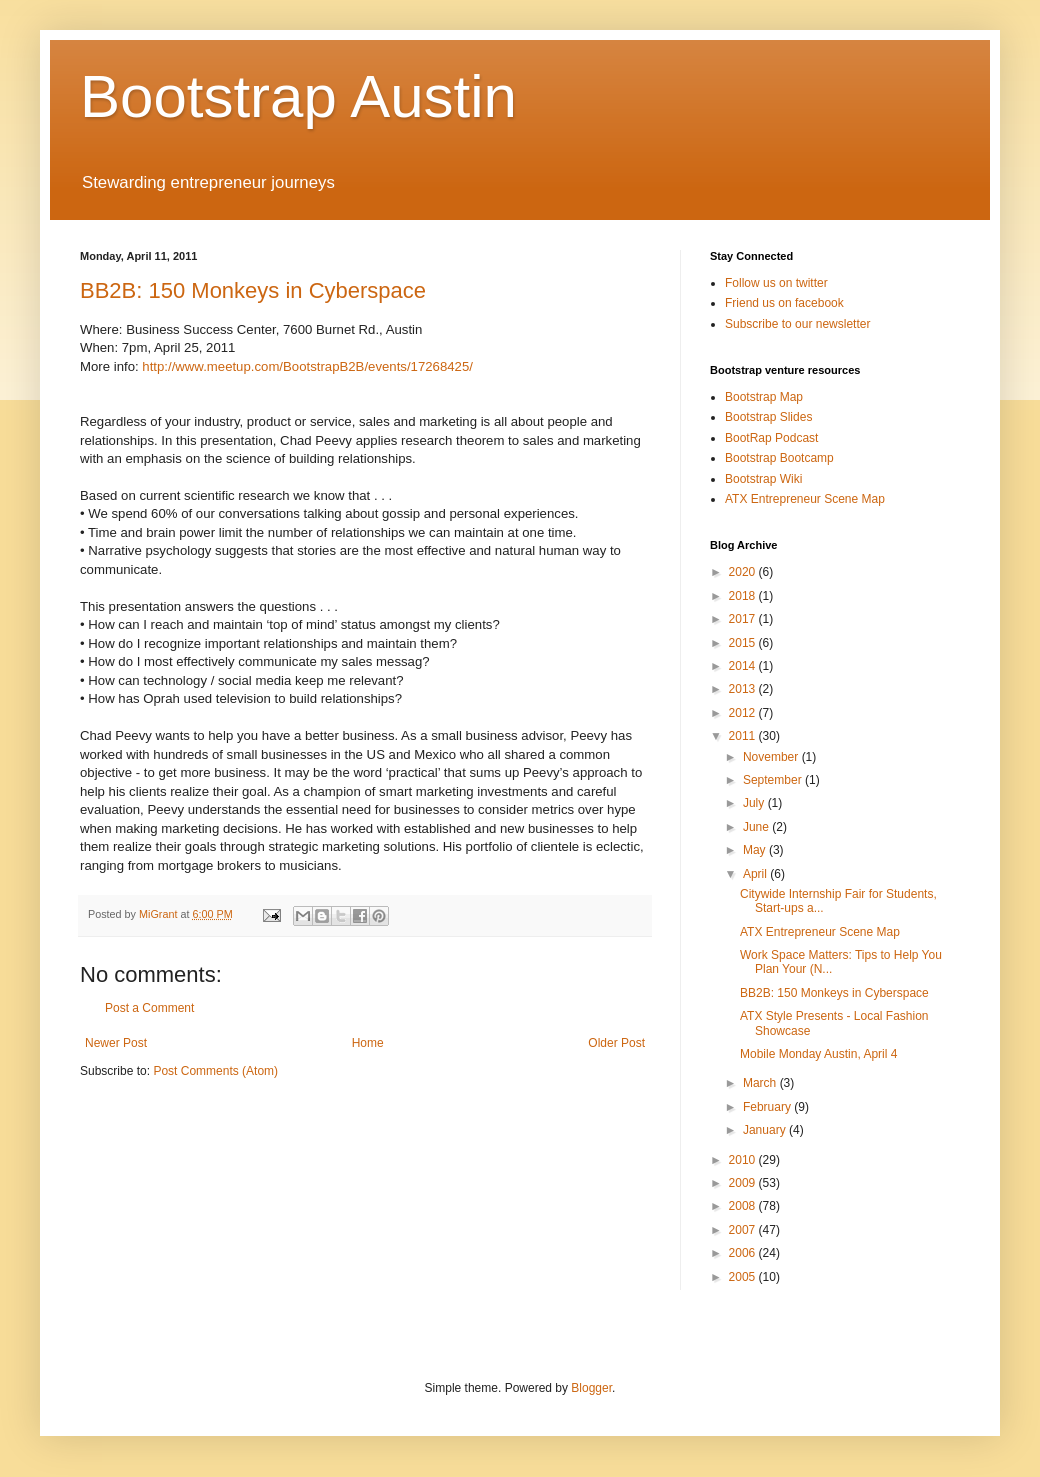  I want to click on September, so click(774, 780).